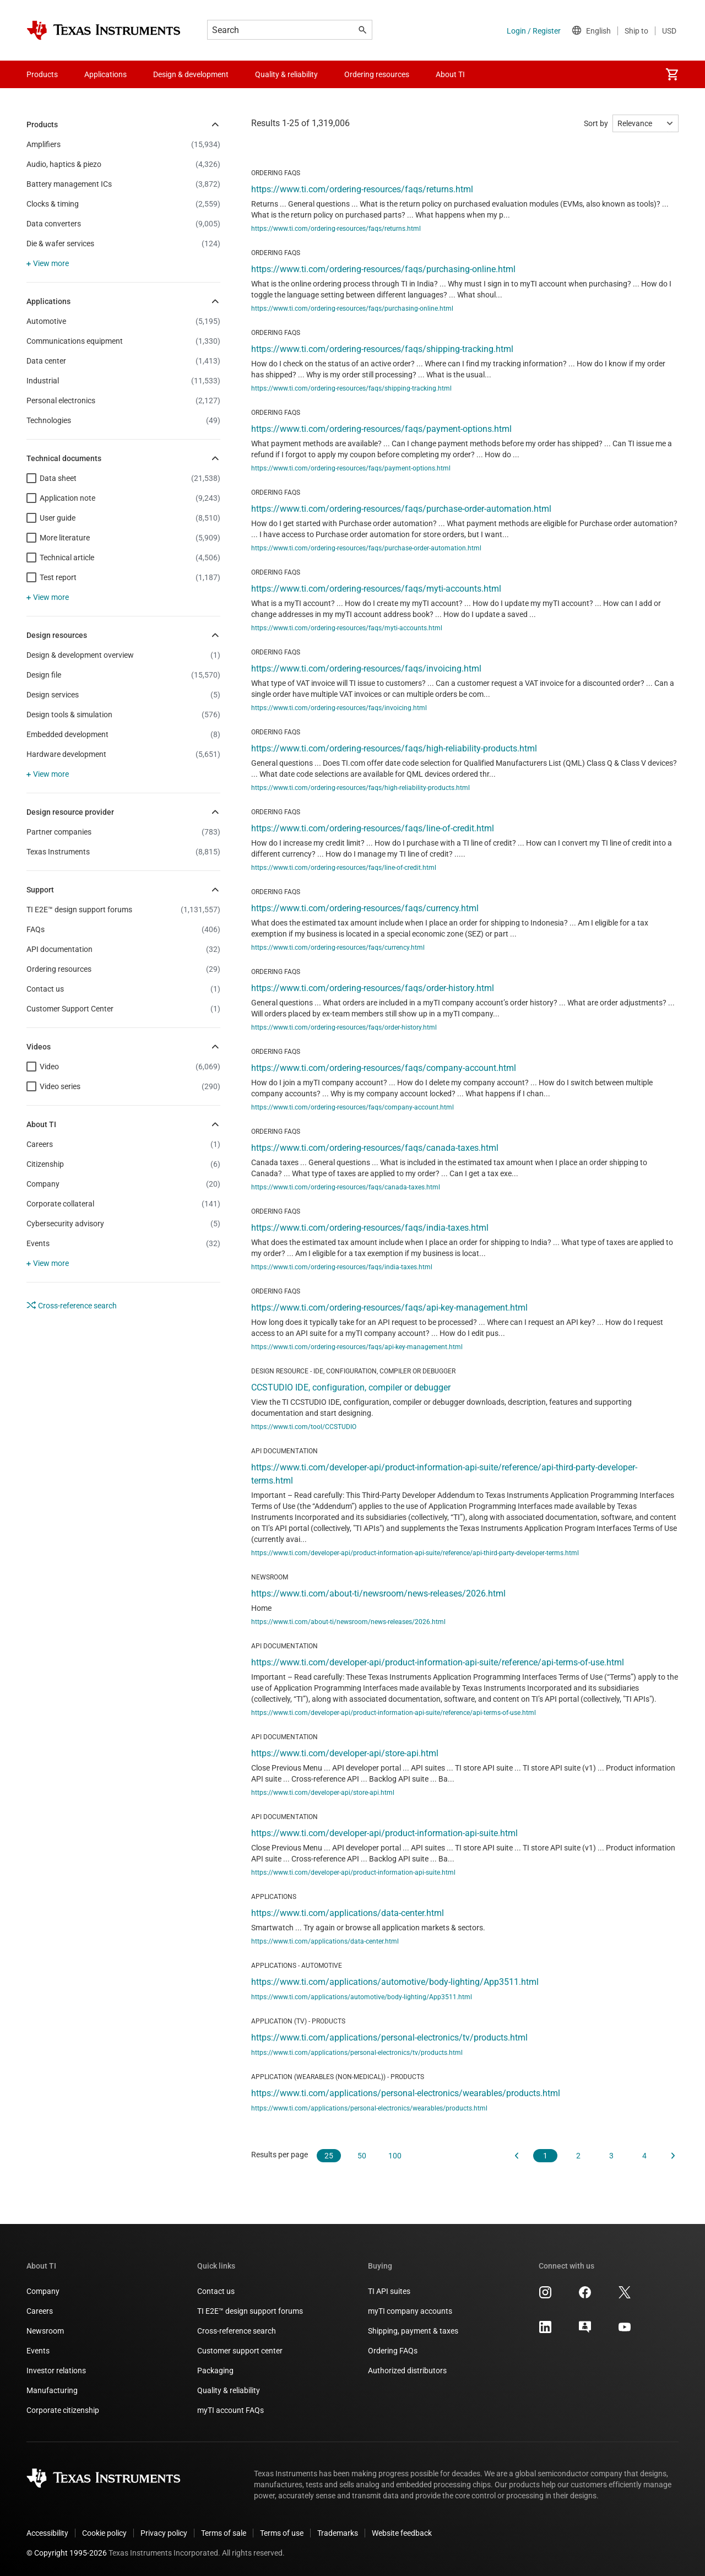 The height and width of the screenshot is (2576, 705). Describe the element at coordinates (286, 74) in the screenshot. I see `Quality & reliability [menuitem]` at that location.